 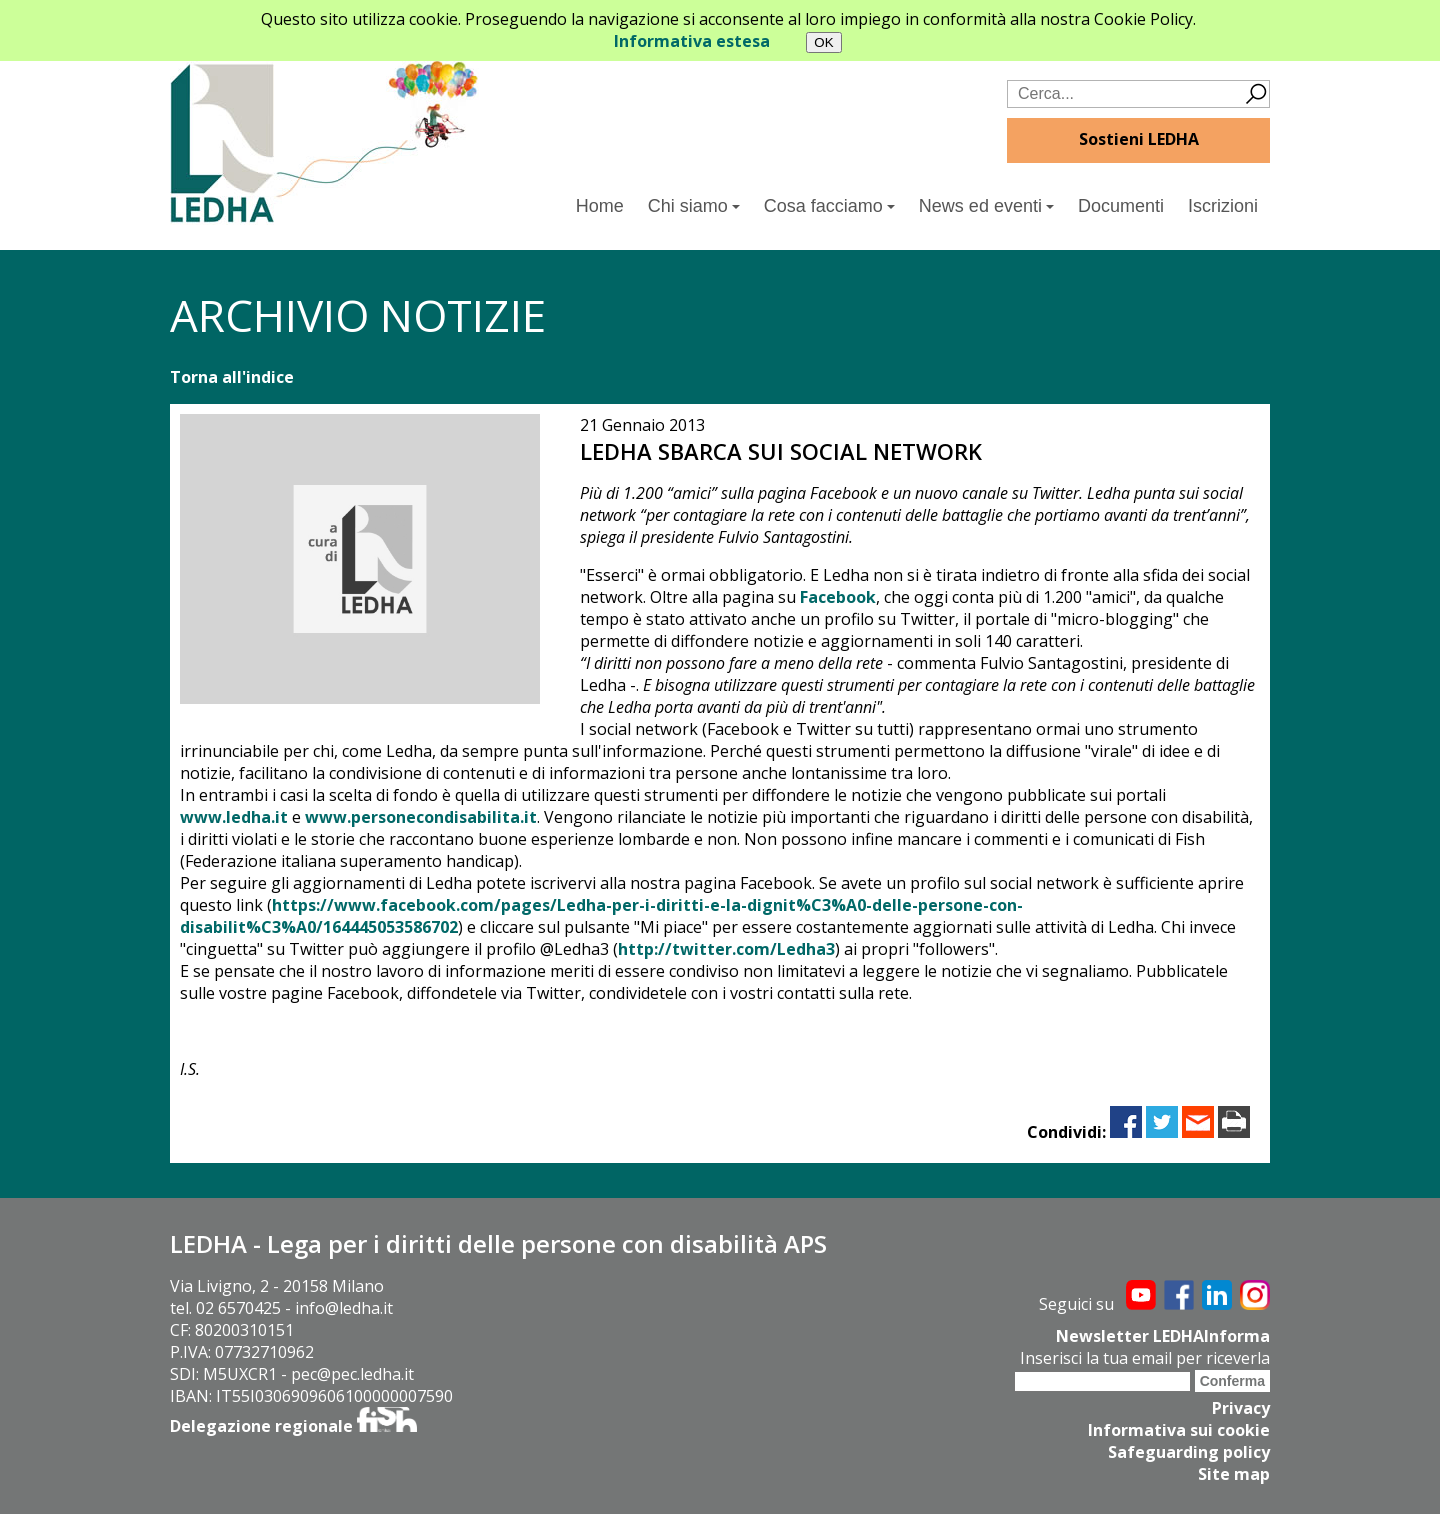 I want to click on News ed eventi, so click(x=986, y=206).